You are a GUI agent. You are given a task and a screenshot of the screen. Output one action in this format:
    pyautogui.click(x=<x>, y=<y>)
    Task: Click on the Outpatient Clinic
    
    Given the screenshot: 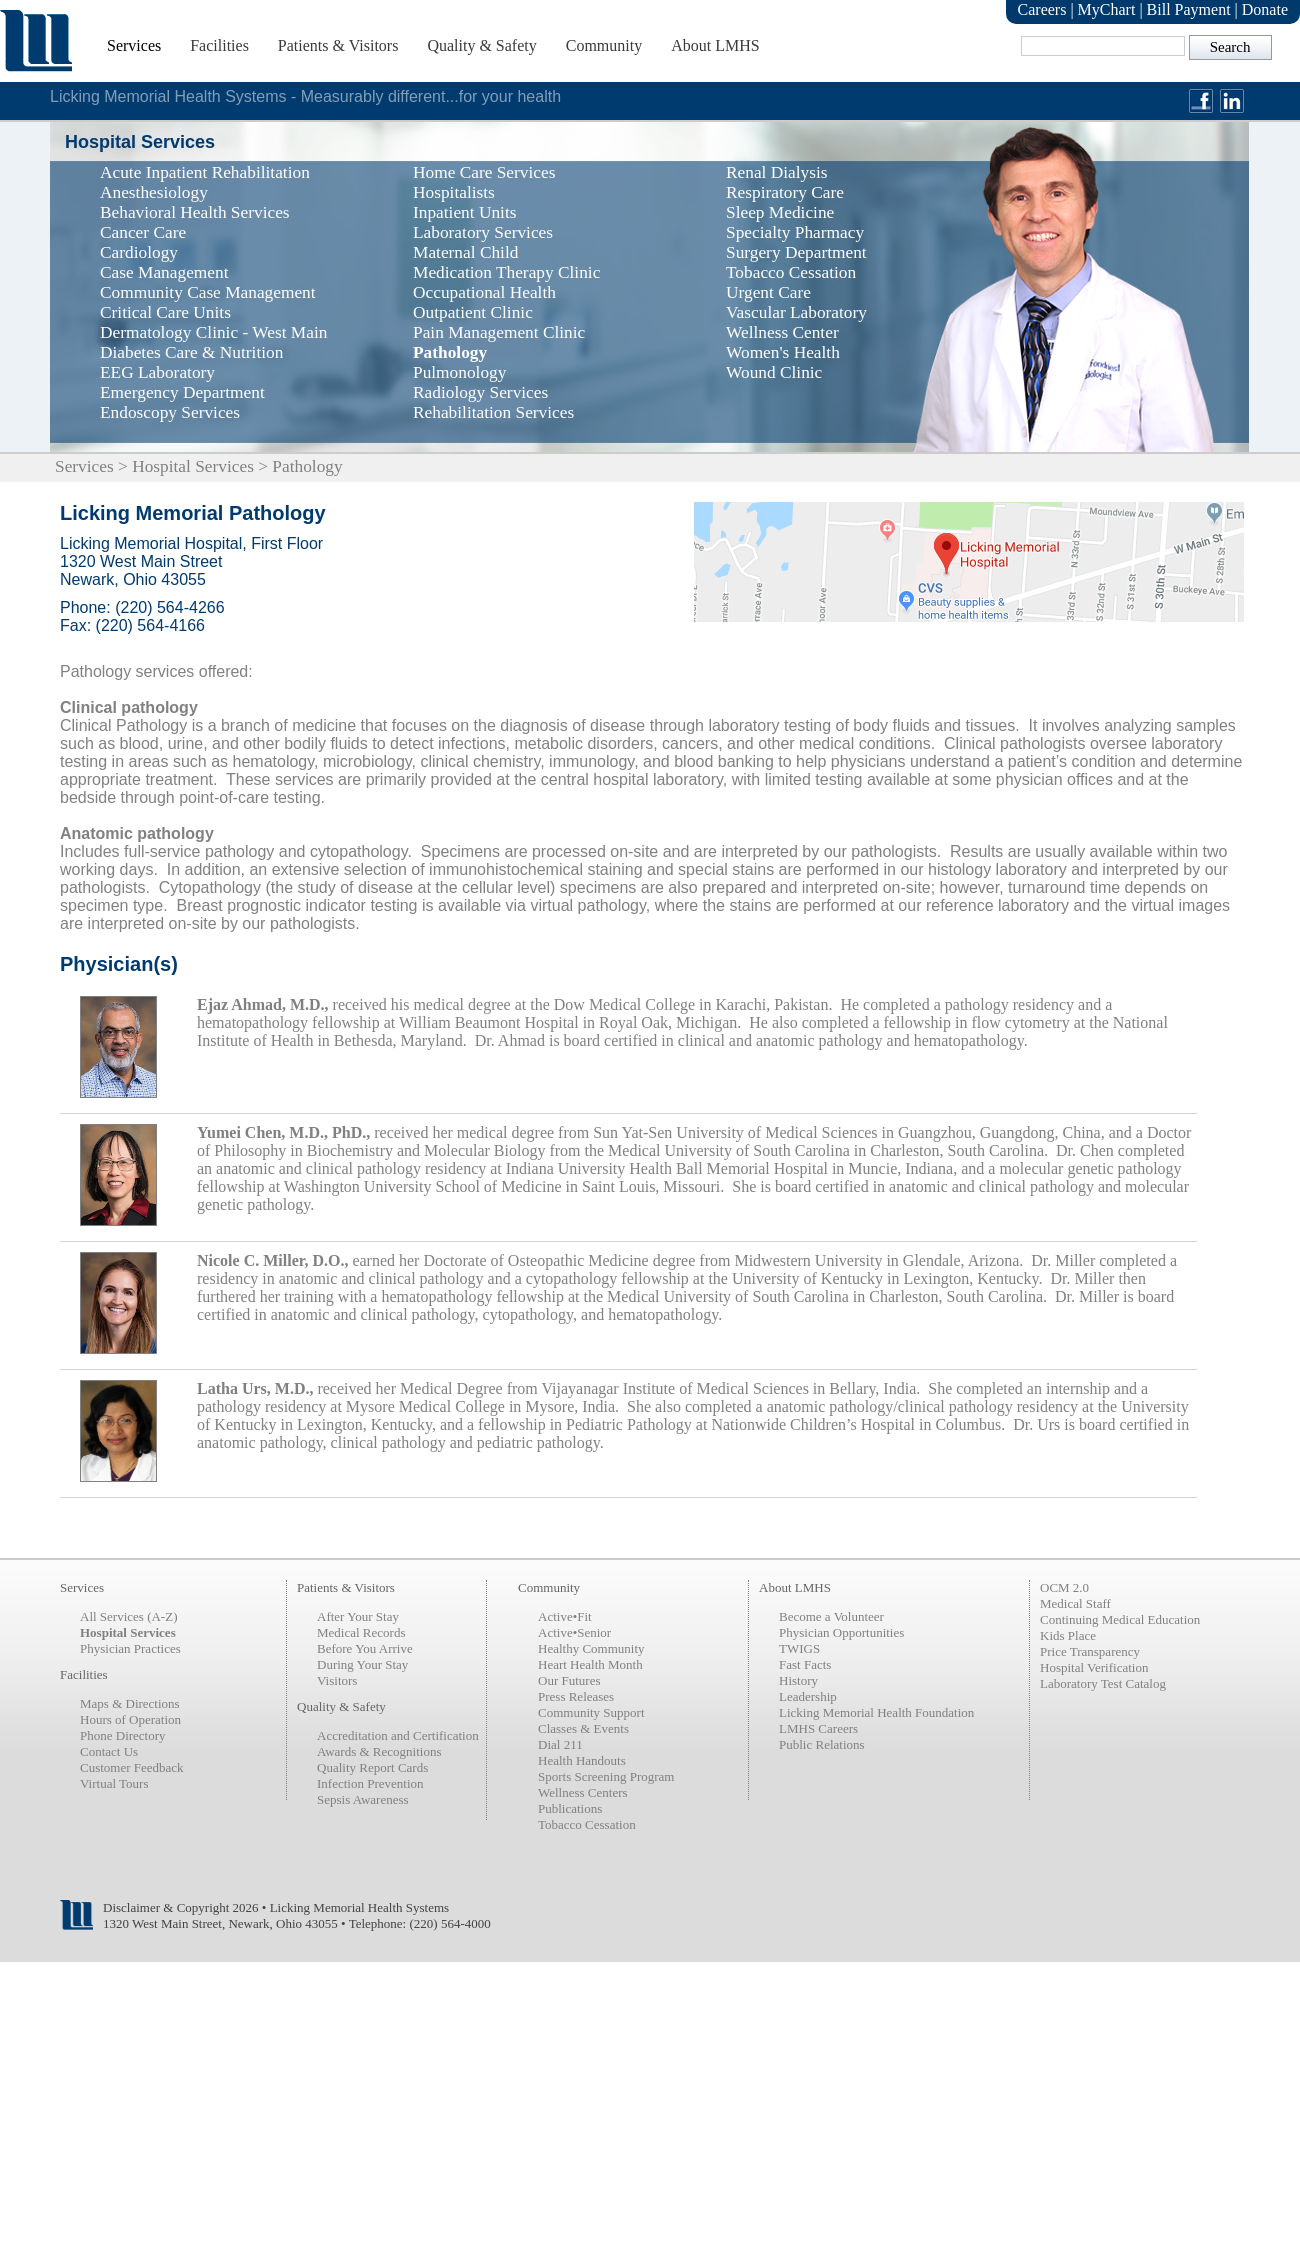 What is the action you would take?
    pyautogui.click(x=473, y=312)
    